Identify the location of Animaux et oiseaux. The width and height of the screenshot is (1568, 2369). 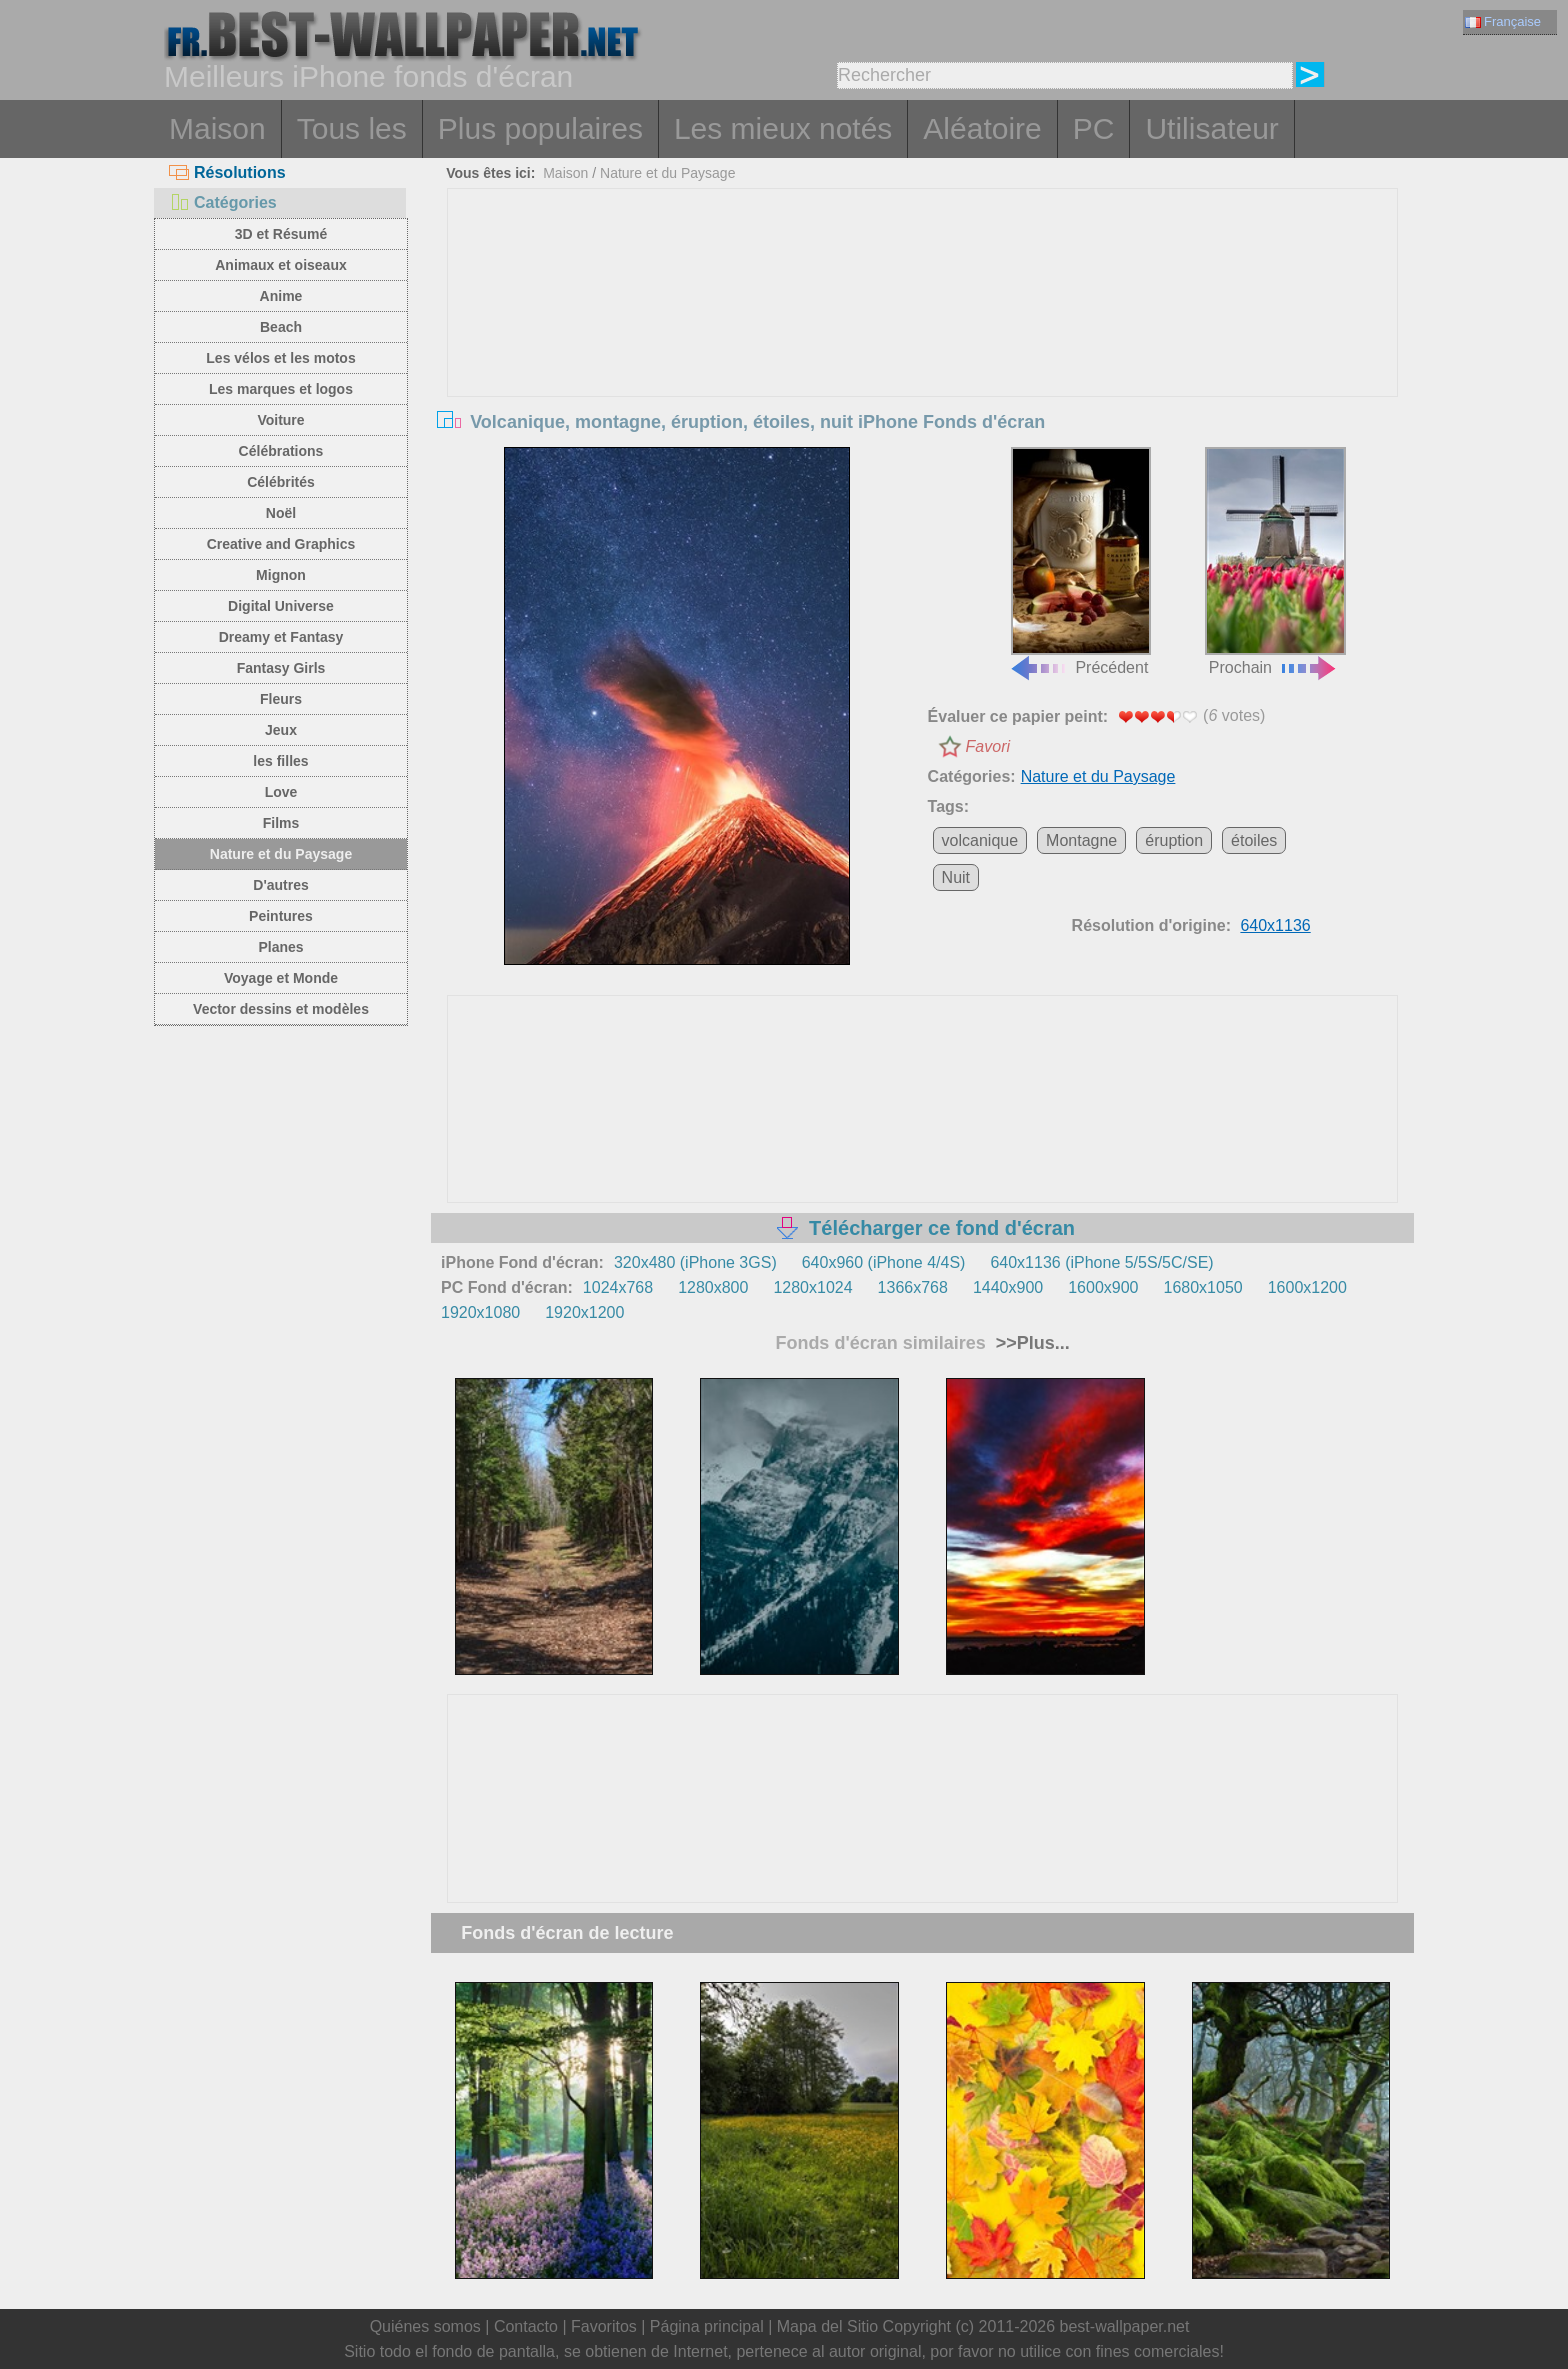
(281, 265).